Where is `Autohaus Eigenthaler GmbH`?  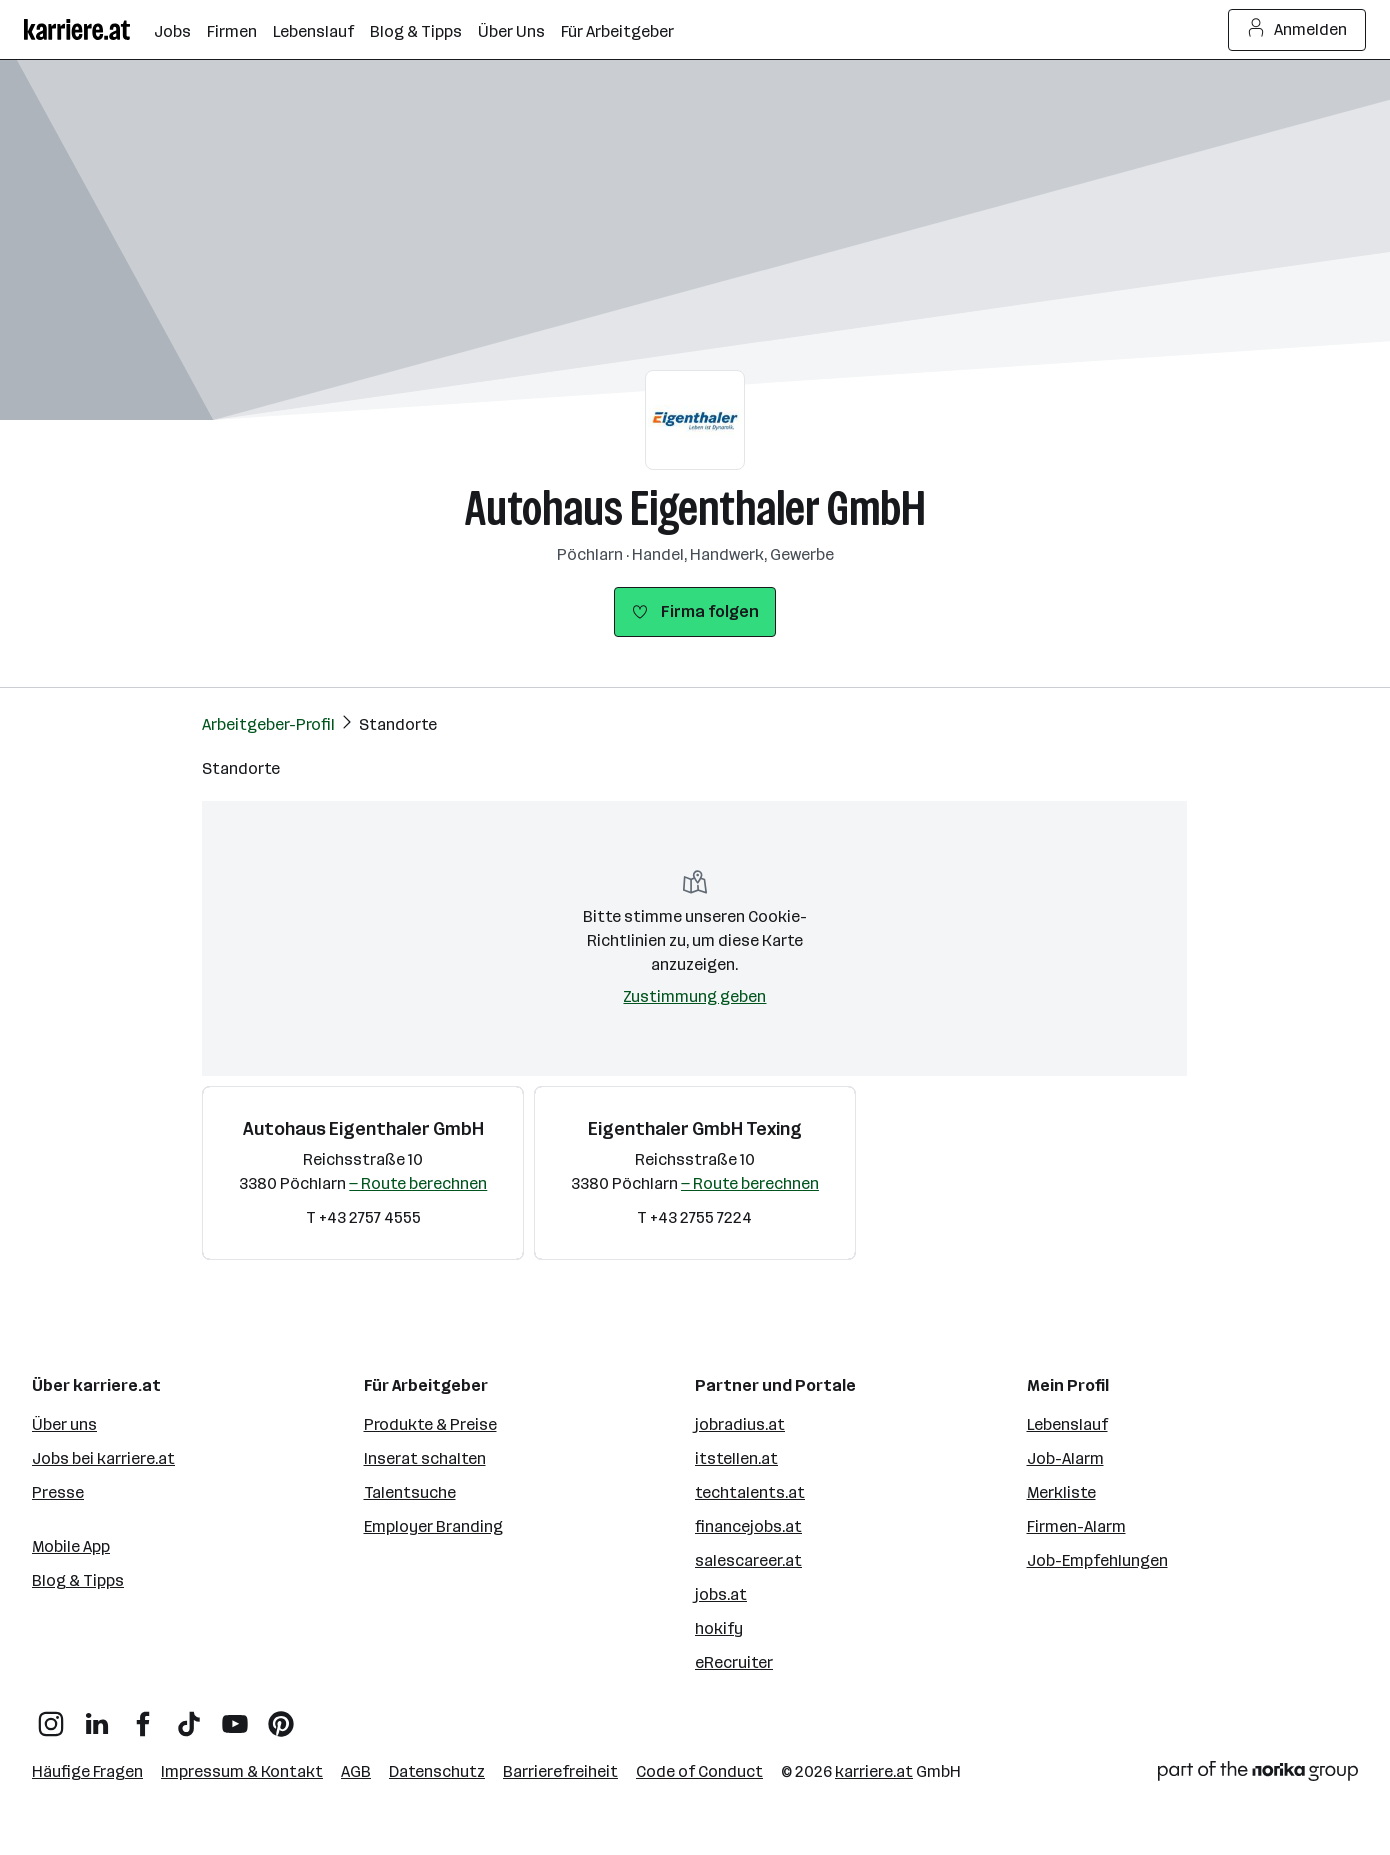 Autohaus Eigenthaler GmbH is located at coordinates (695, 508).